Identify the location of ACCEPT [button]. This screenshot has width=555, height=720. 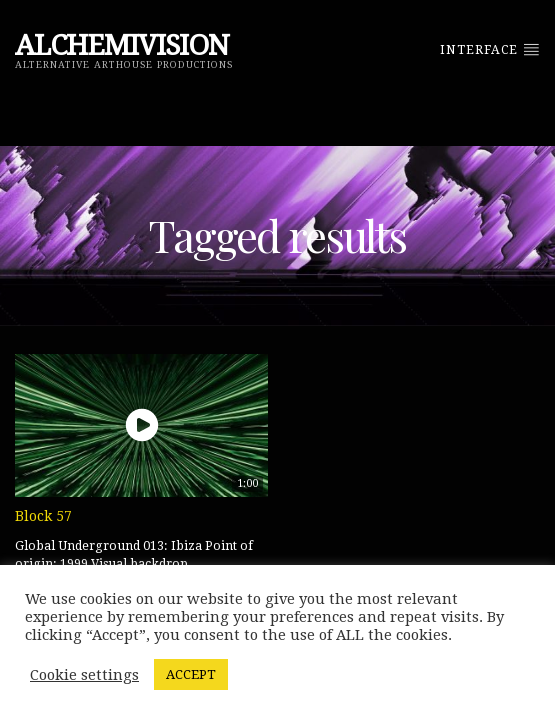
(191, 674).